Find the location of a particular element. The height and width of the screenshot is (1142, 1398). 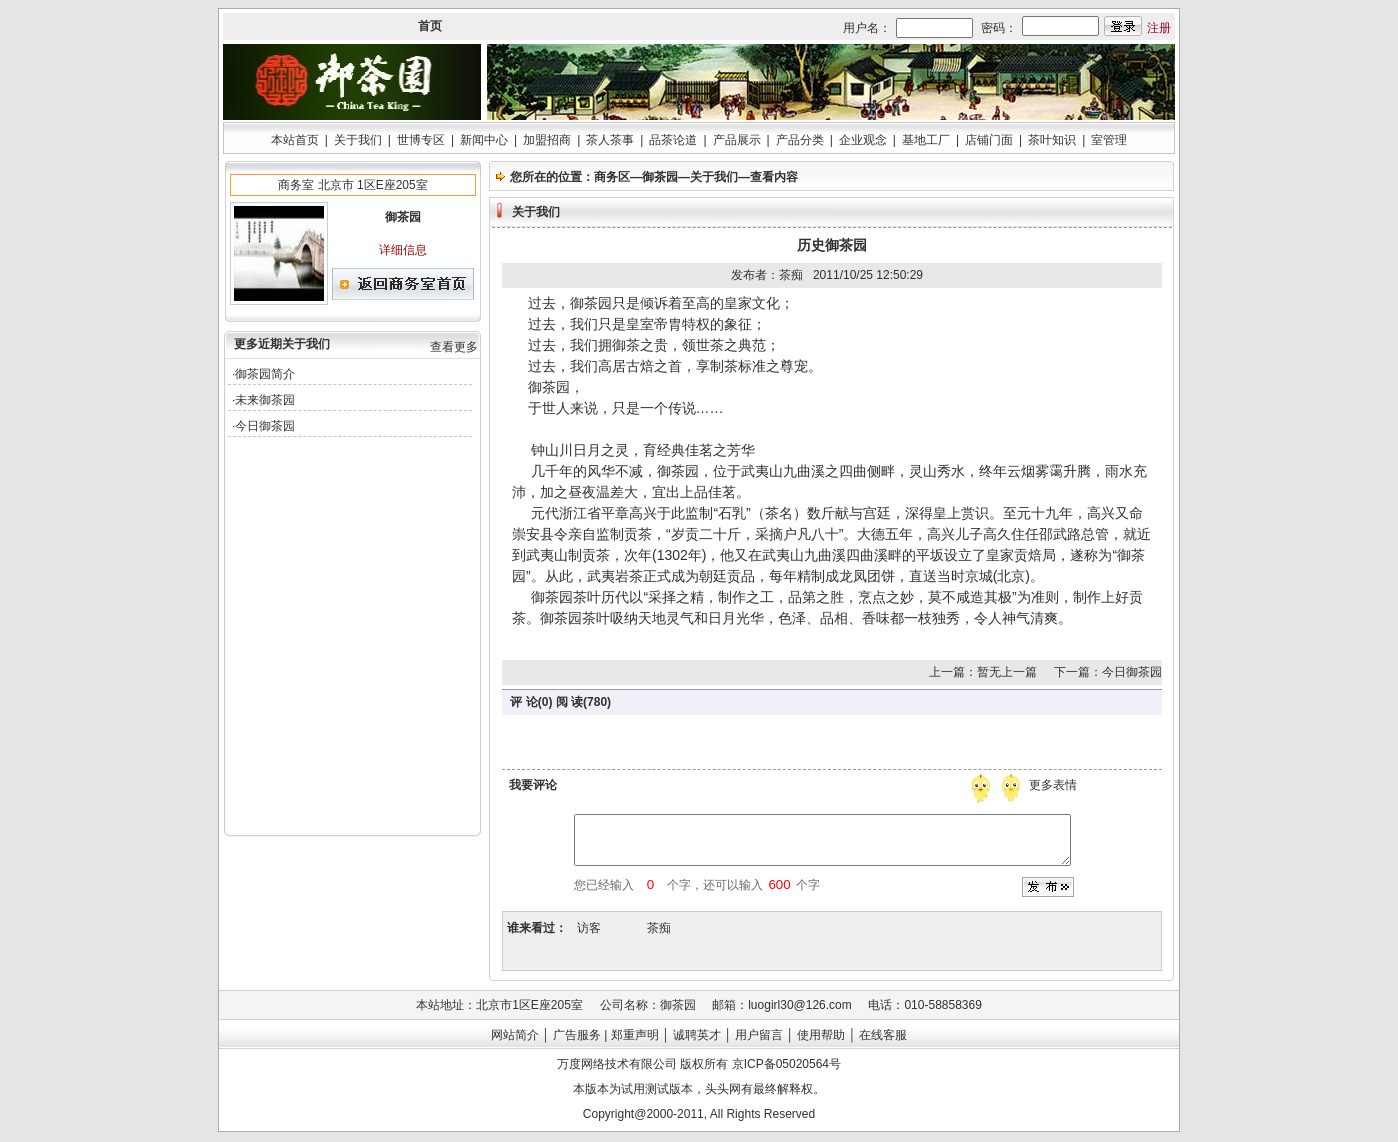

未来御茶园 is located at coordinates (265, 400).